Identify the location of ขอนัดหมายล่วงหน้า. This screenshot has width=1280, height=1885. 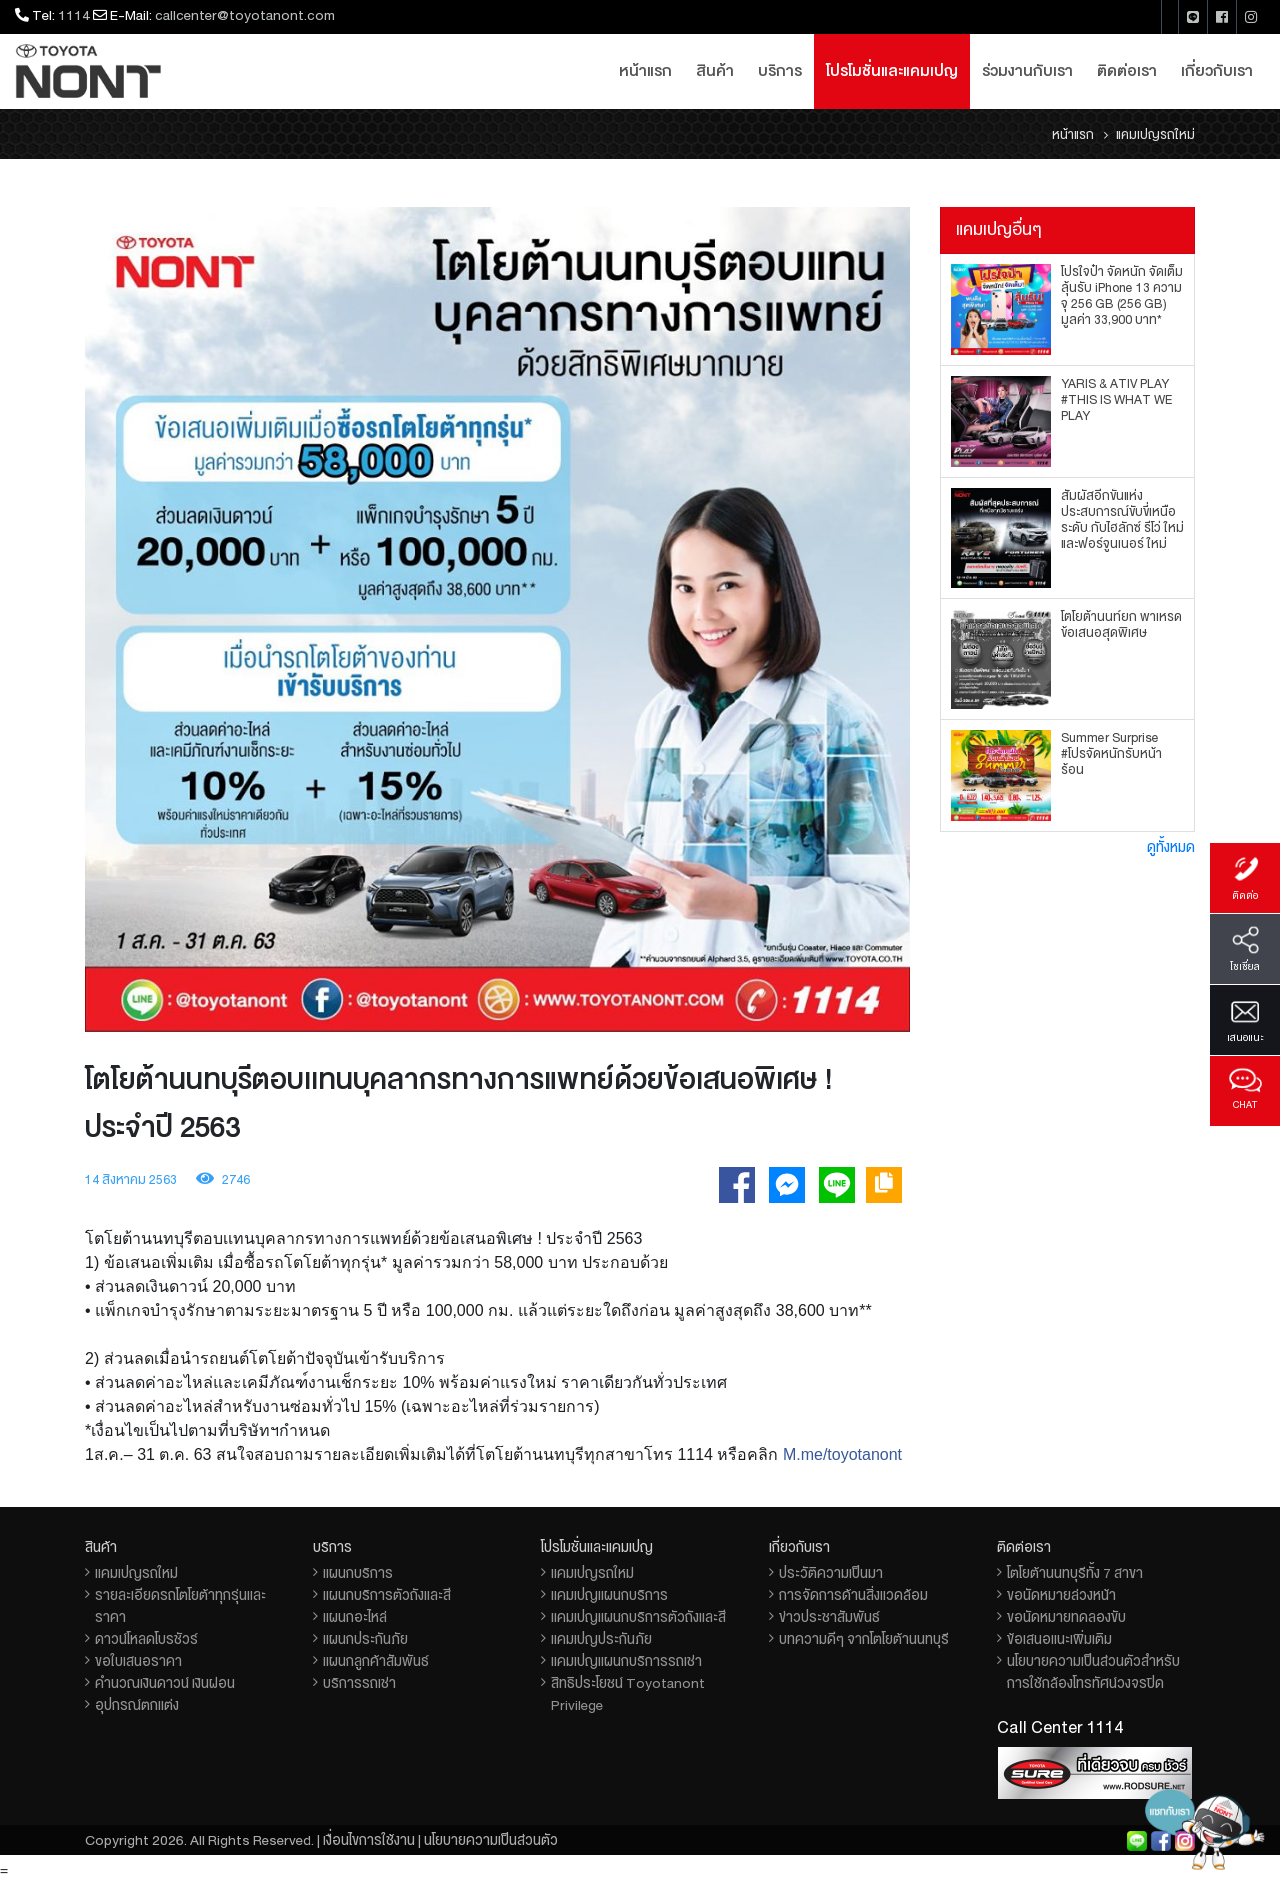
(1061, 1595).